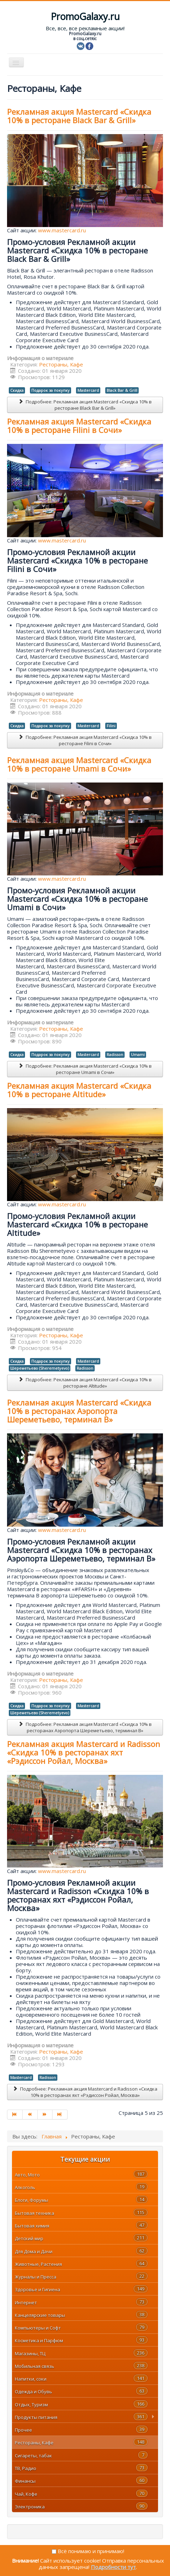 The width and height of the screenshot is (170, 2576). I want to click on Umami, so click(138, 1054).